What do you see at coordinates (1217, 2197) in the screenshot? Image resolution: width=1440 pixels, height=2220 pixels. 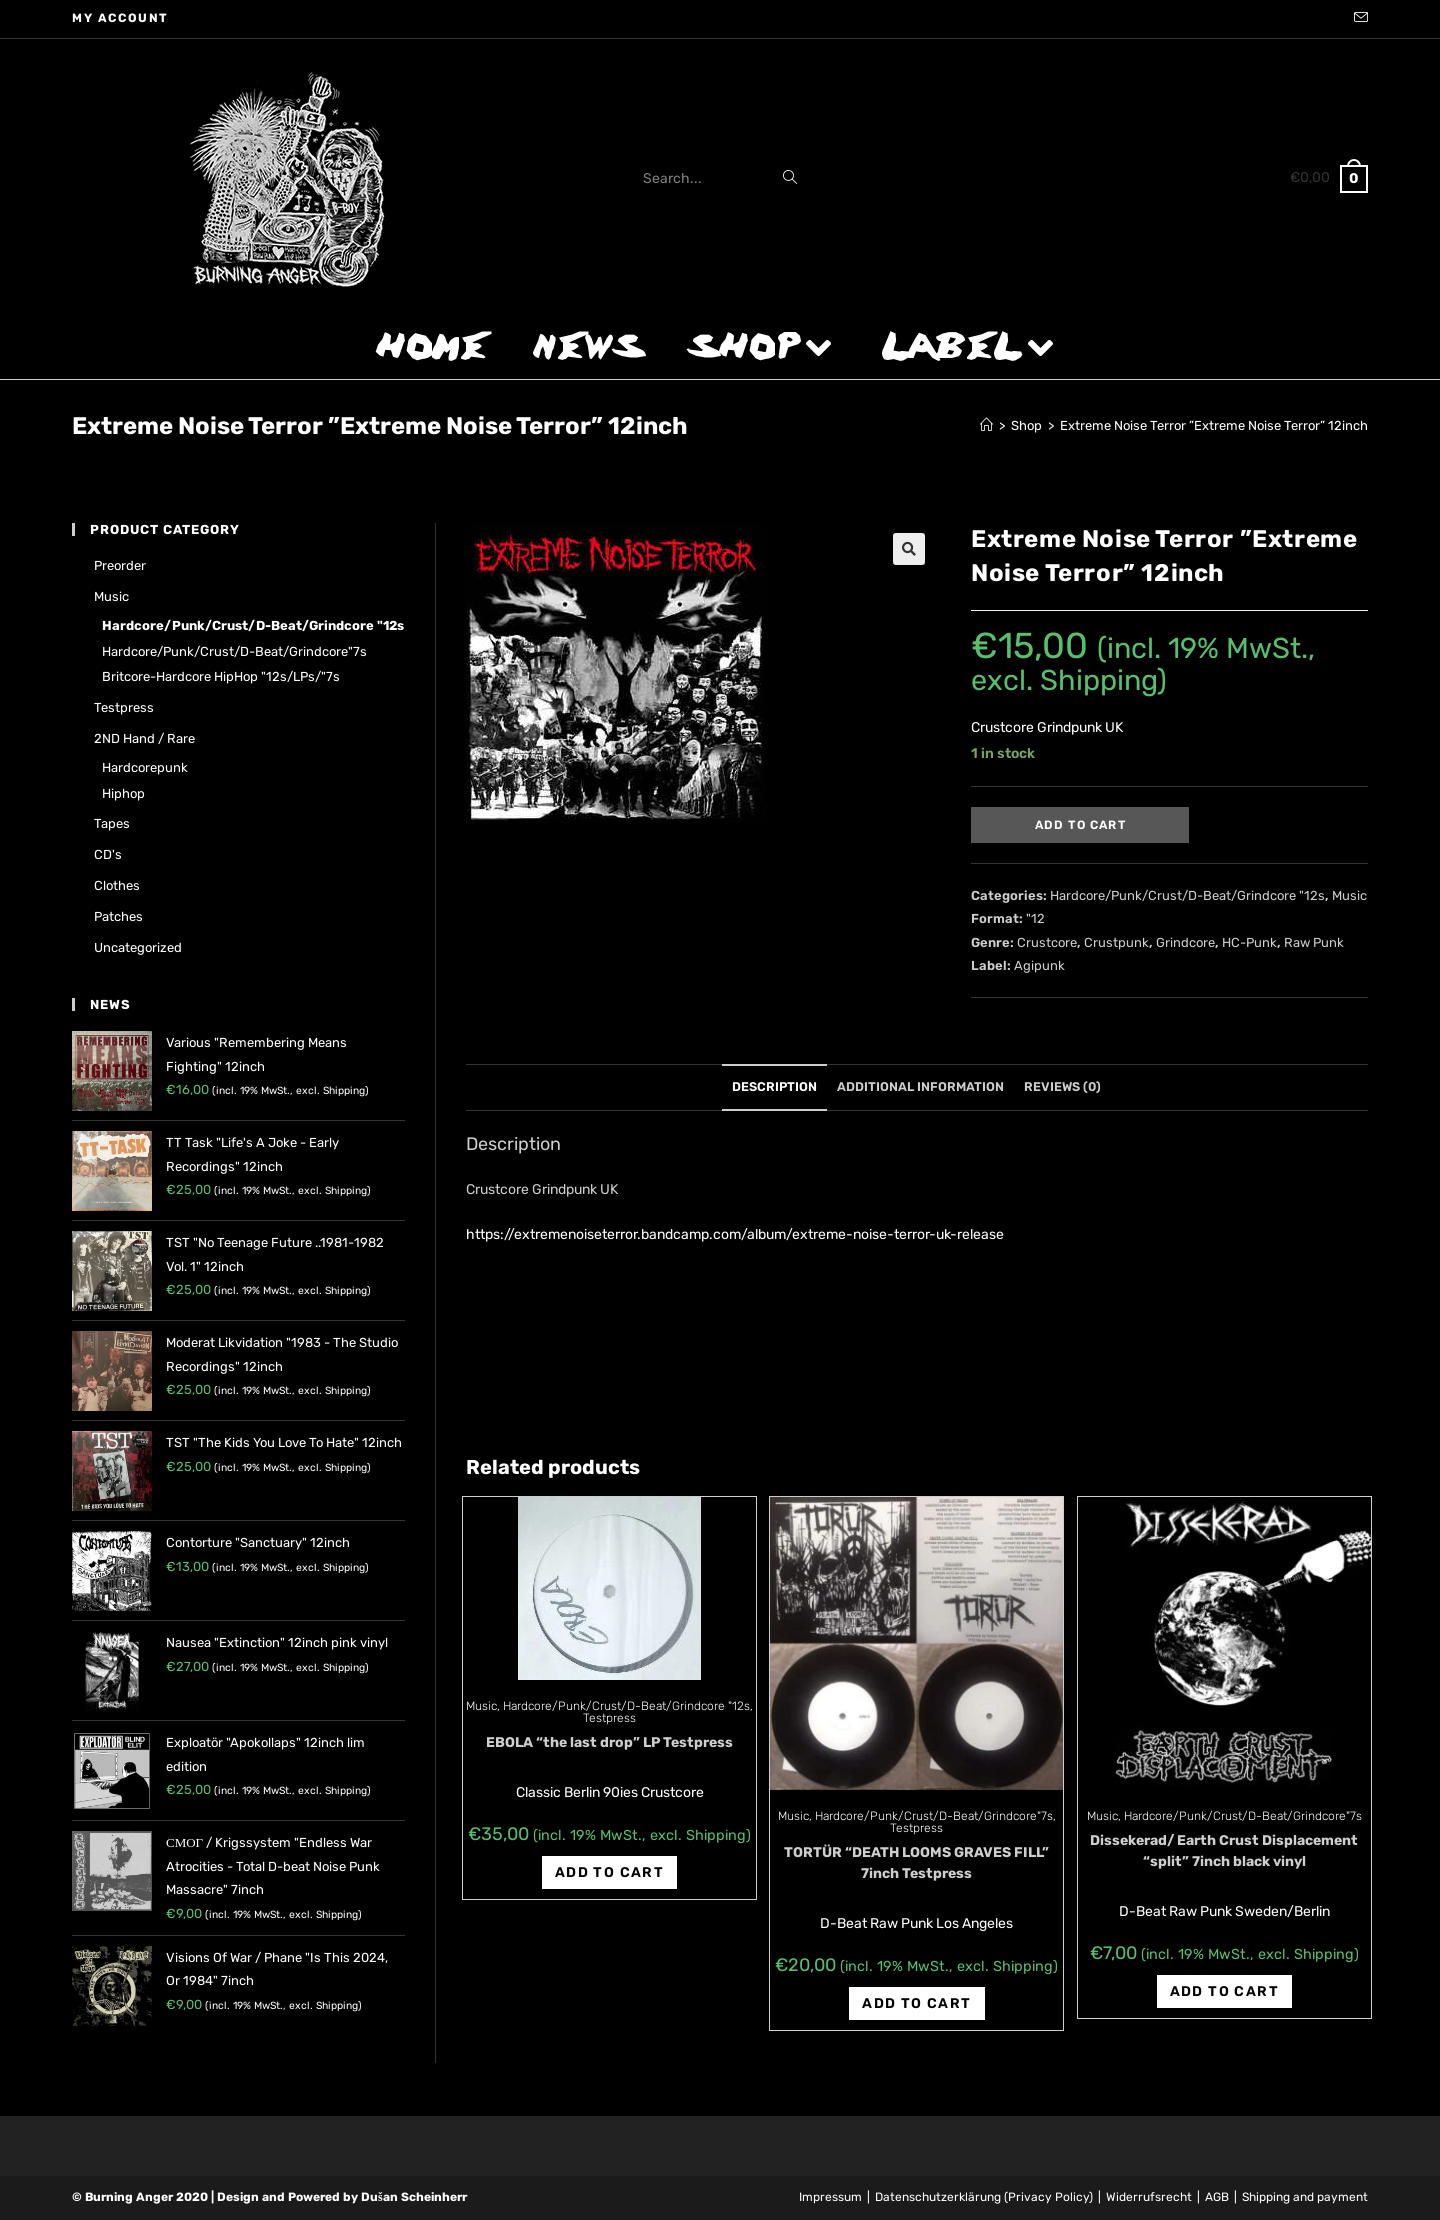 I see `AGB` at bounding box center [1217, 2197].